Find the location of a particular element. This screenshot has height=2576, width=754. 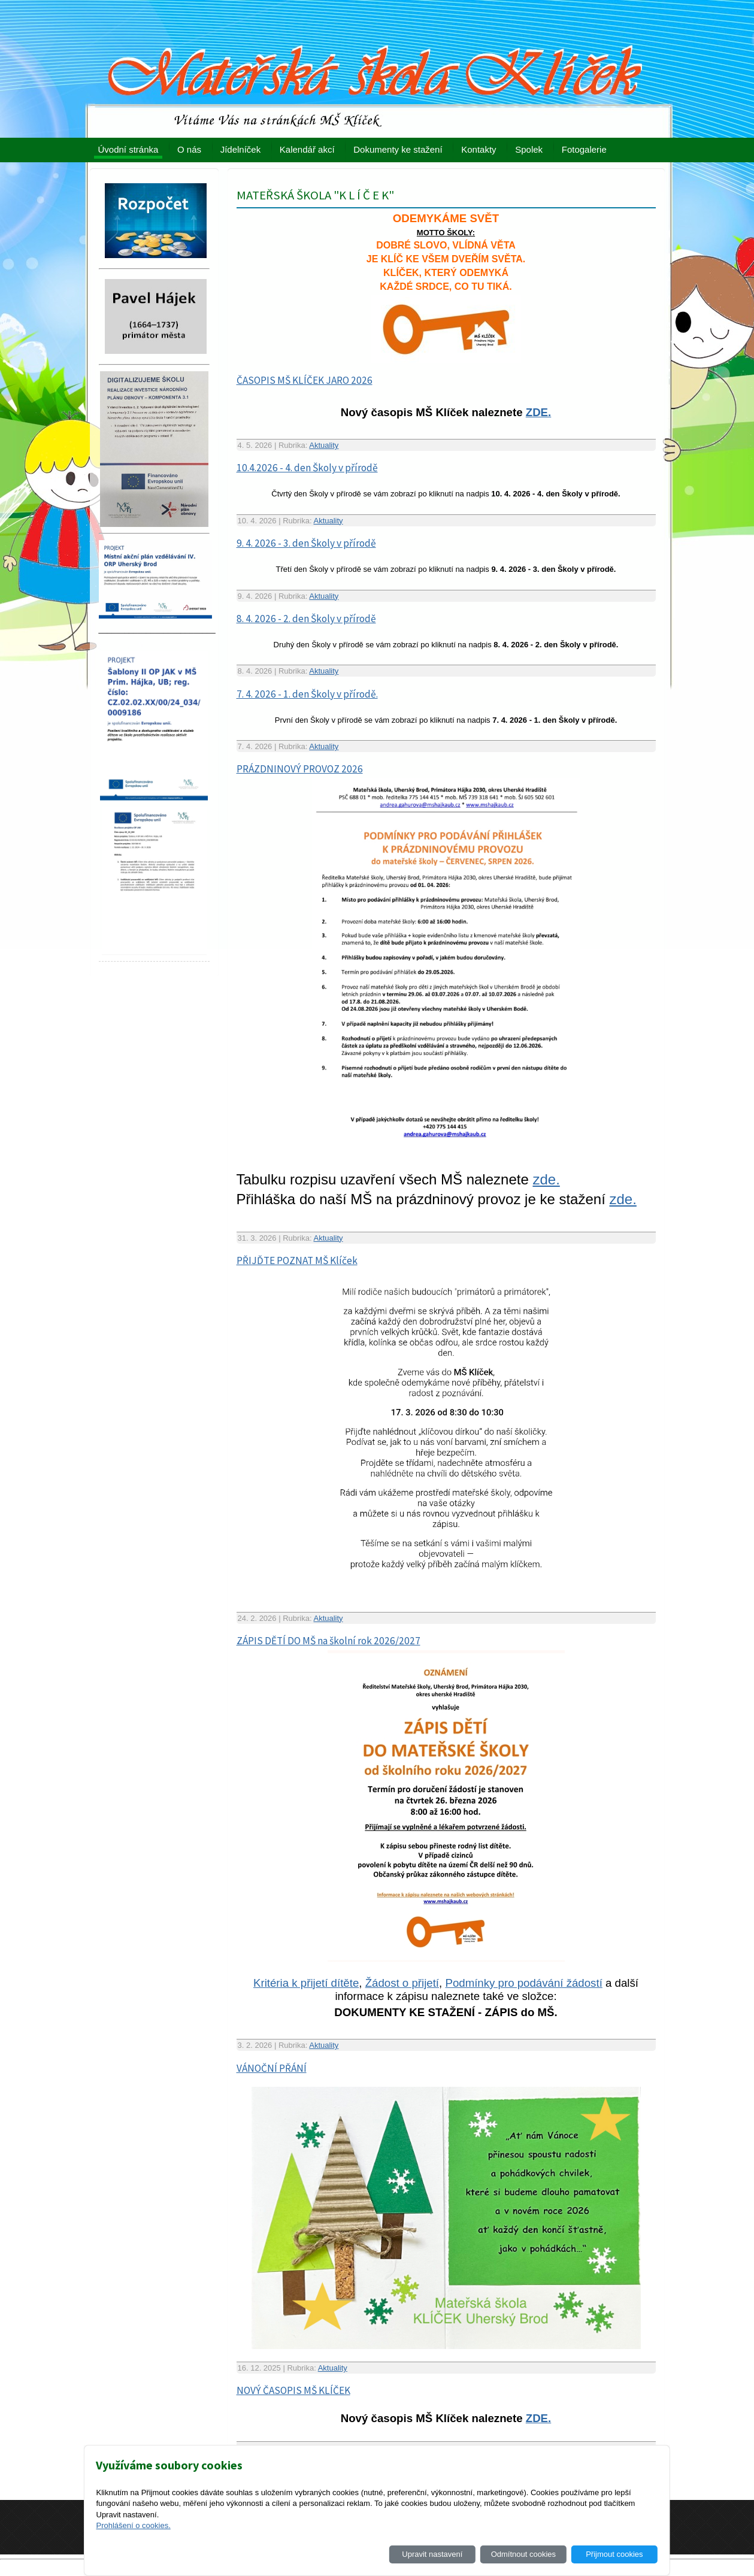

Kalendář akcí is located at coordinates (307, 149).